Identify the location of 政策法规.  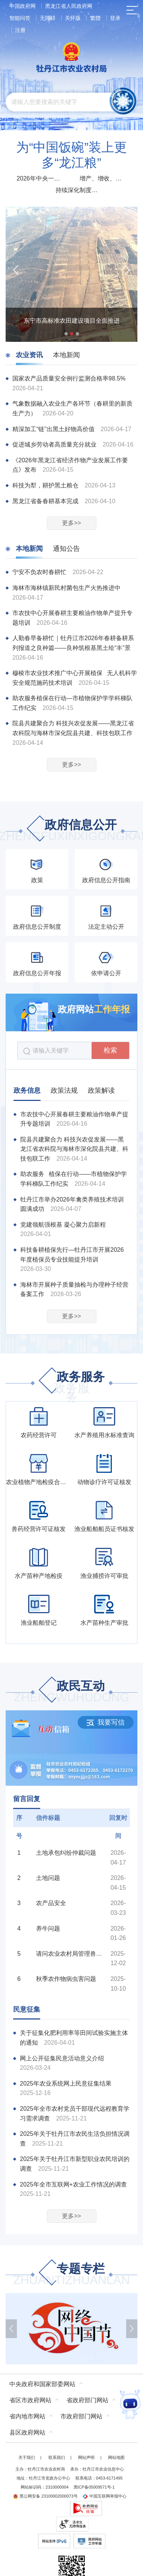
(64, 1090).